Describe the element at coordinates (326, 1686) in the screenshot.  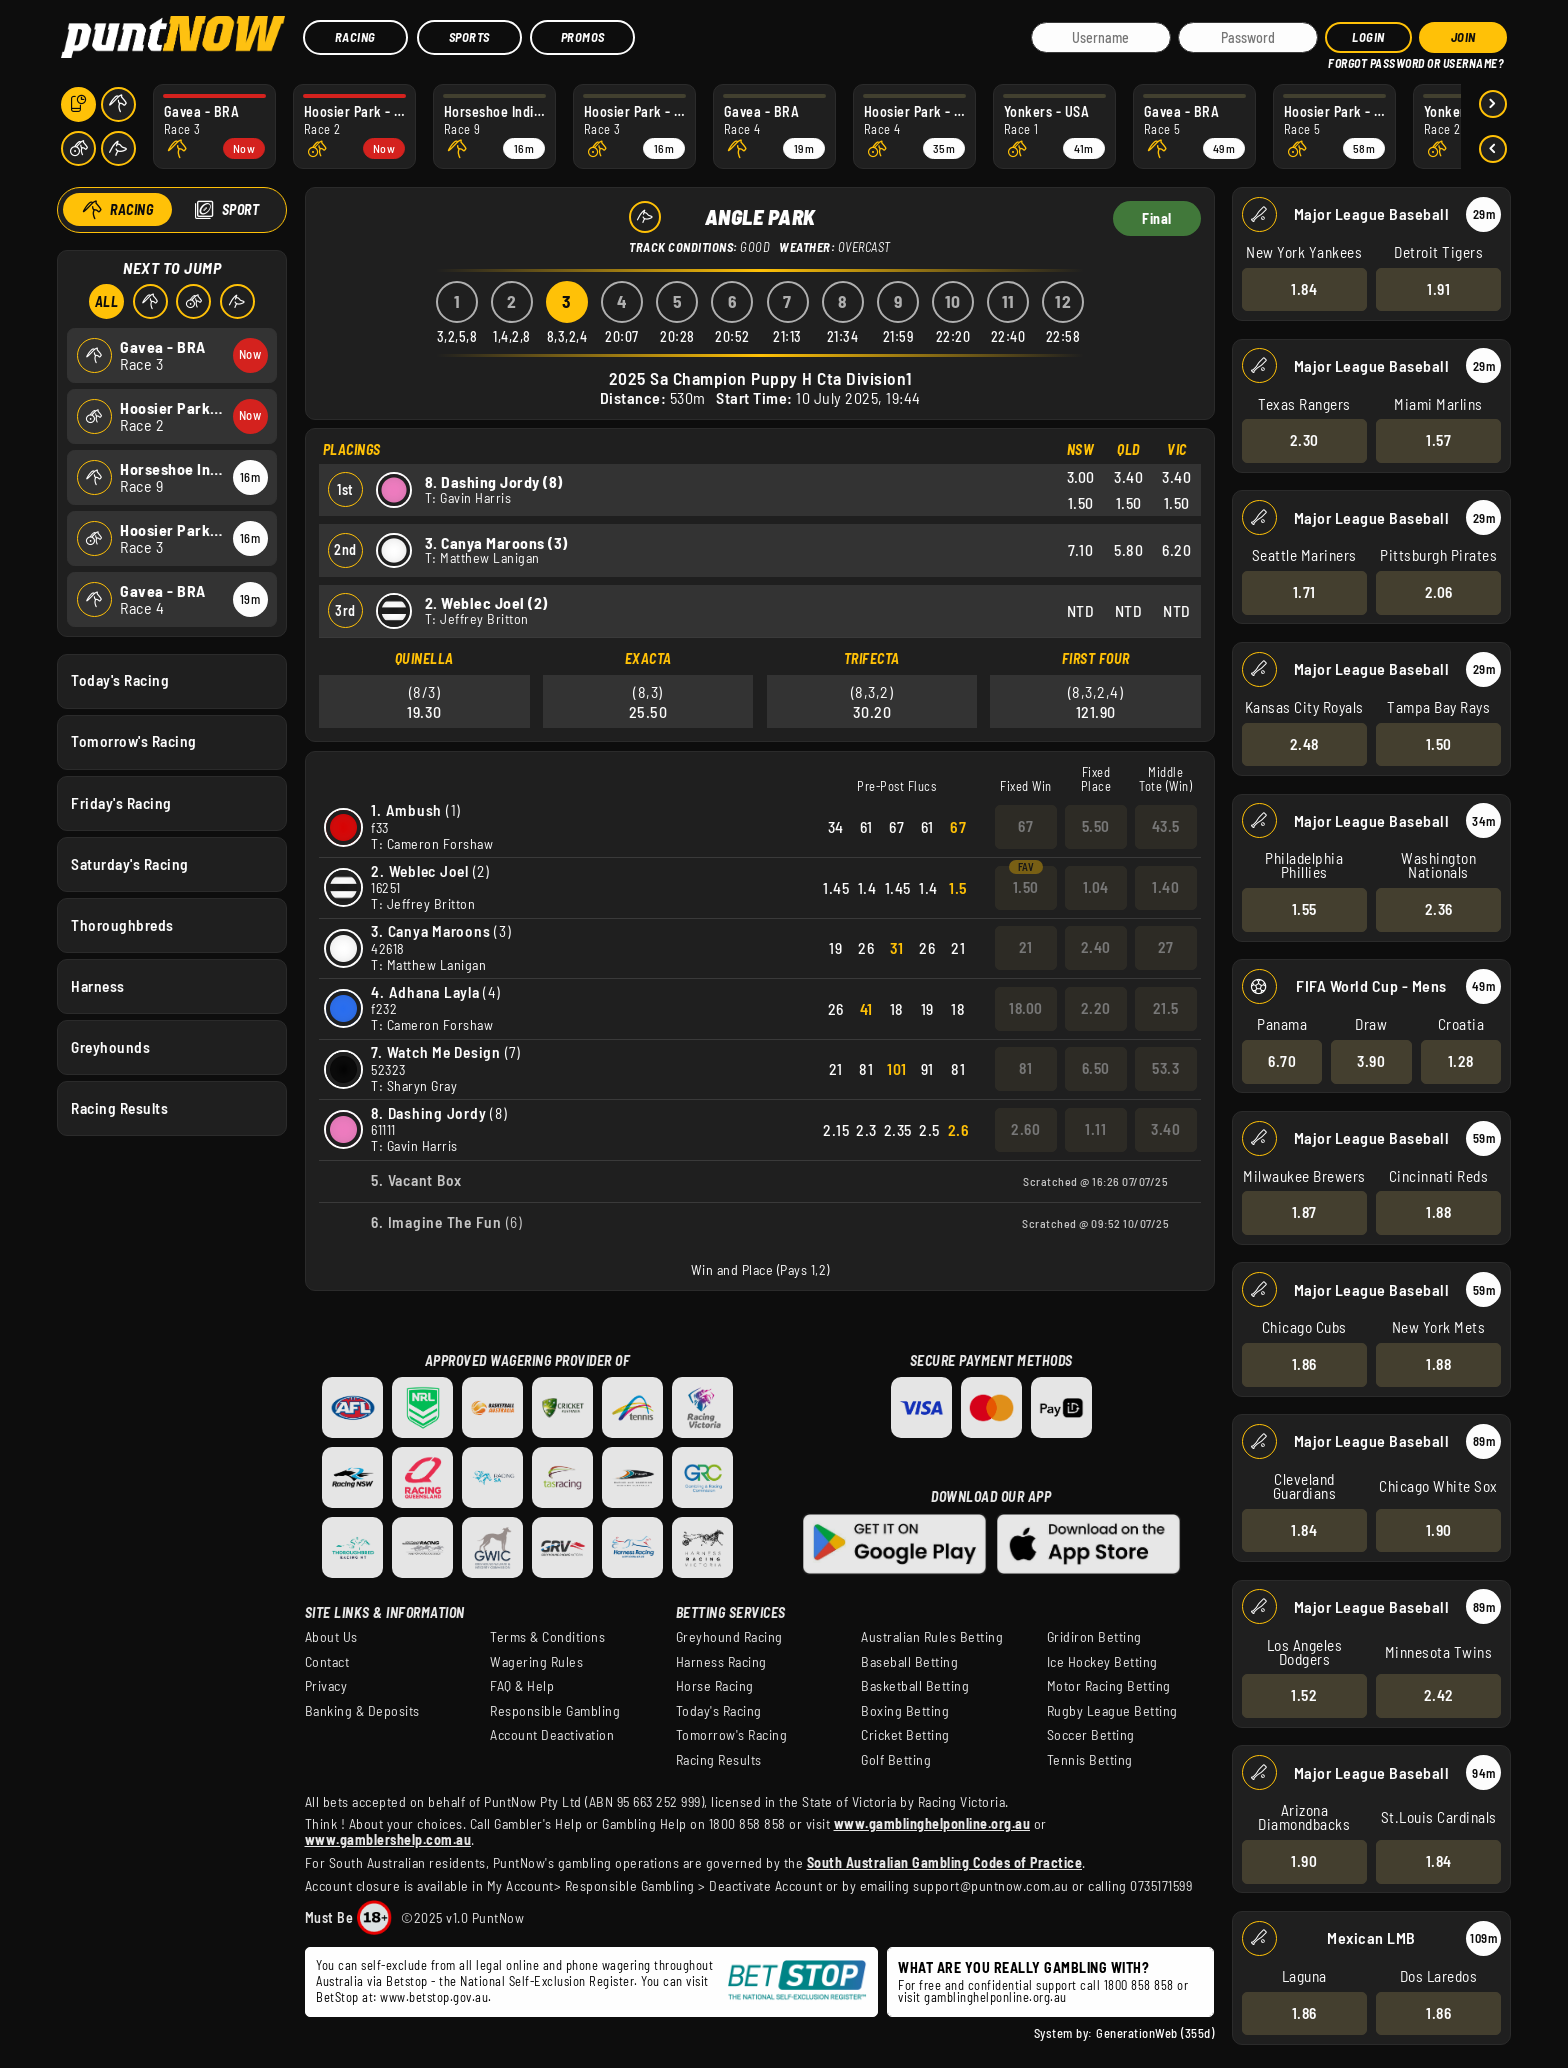
I see `Privacy` at that location.